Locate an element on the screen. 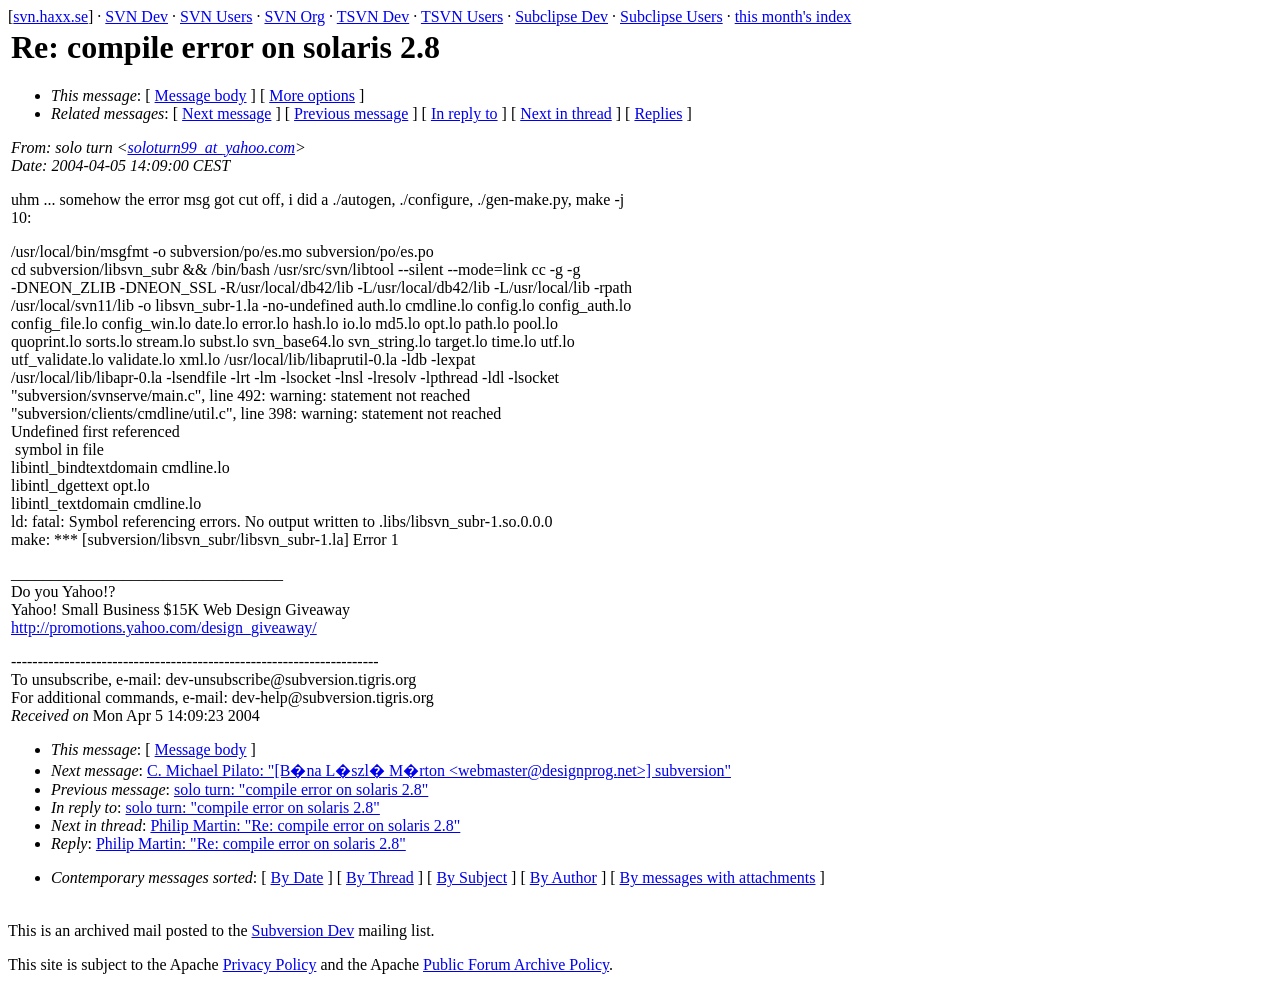 This screenshot has height=990, width=1280. Philip Martin: "Re: compile error on solaris 2.8" is located at coordinates (305, 825).